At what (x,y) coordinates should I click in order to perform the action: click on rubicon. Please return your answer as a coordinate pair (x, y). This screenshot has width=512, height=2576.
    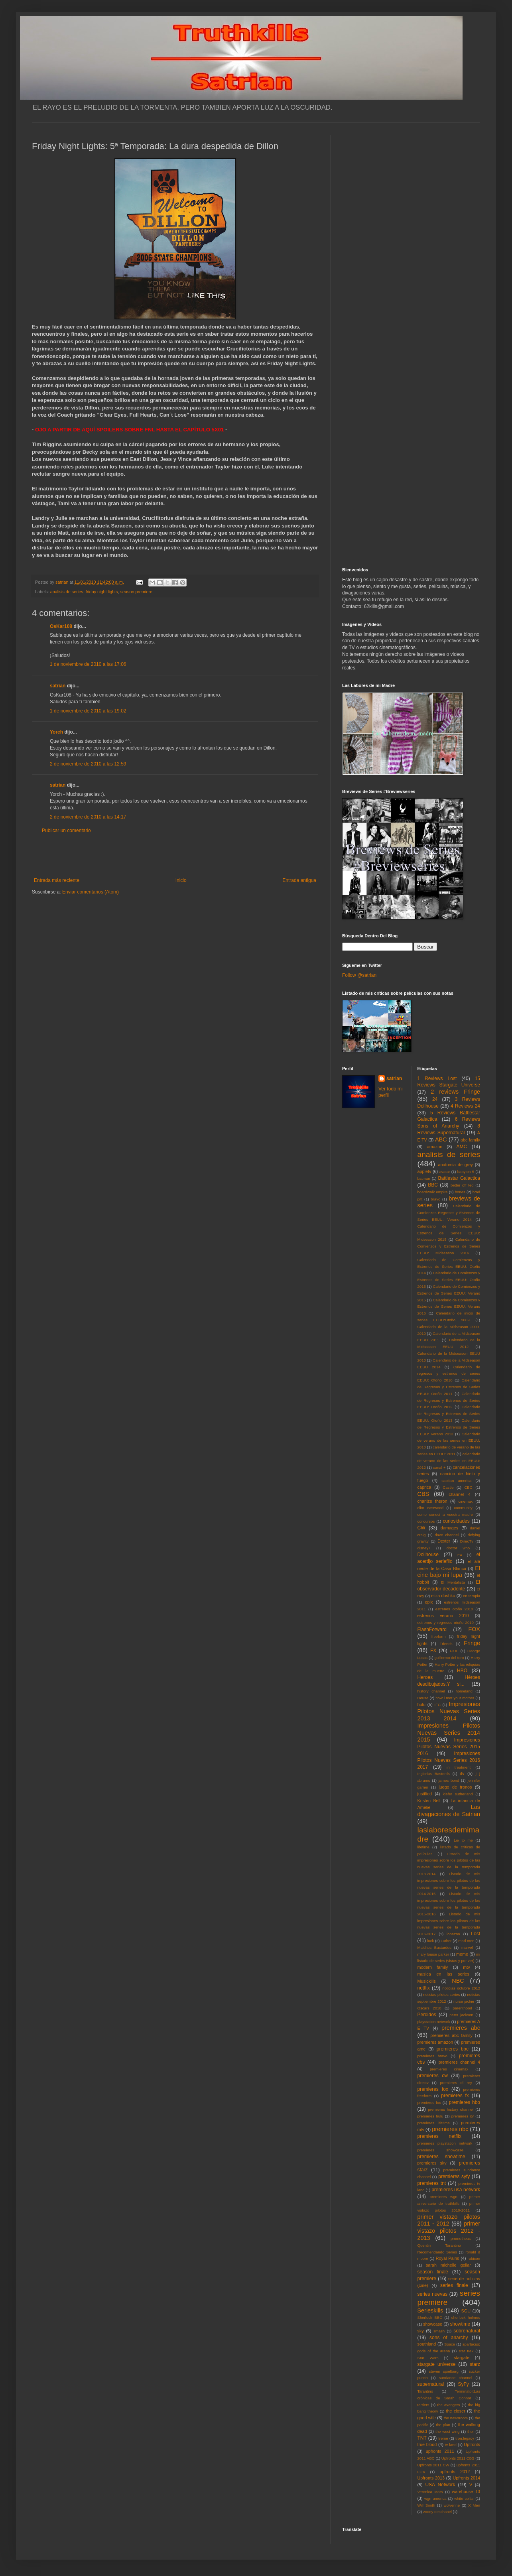
    Looking at the image, I should click on (474, 2258).